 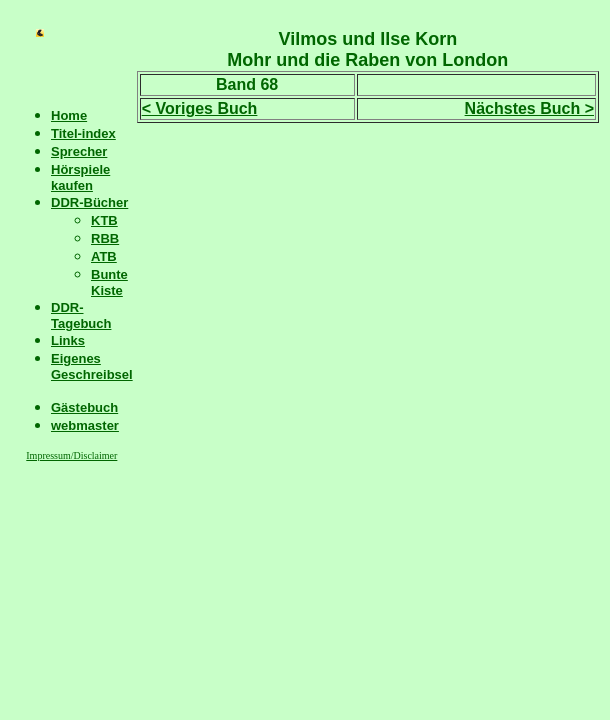 What do you see at coordinates (104, 256) in the screenshot?
I see `ATB` at bounding box center [104, 256].